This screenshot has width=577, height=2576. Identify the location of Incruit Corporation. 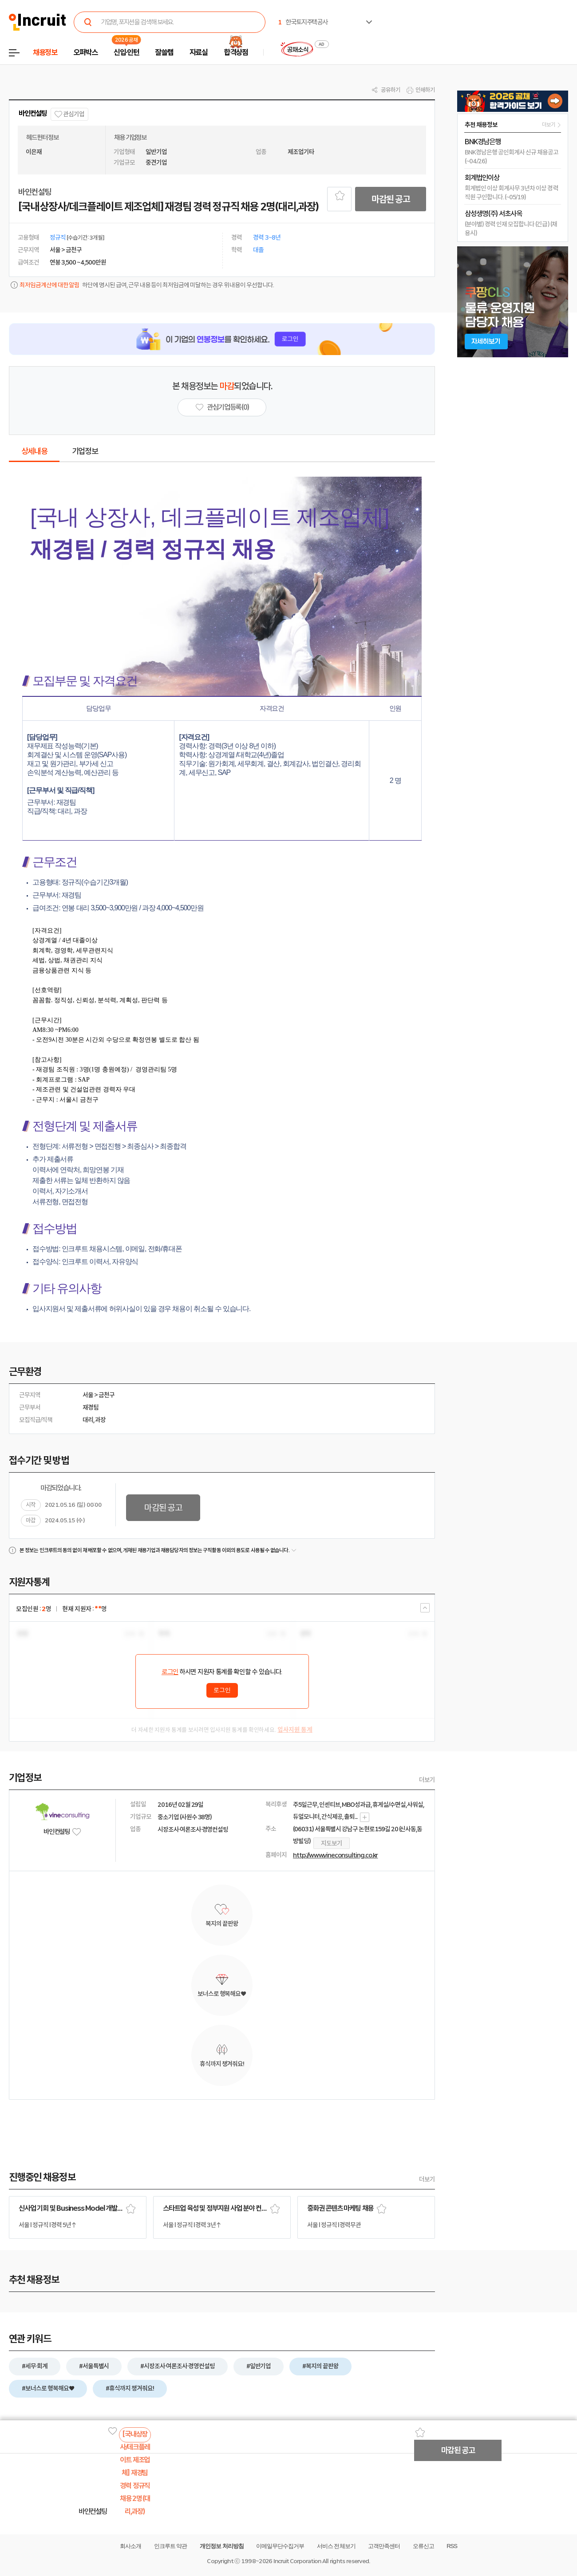
(297, 2561).